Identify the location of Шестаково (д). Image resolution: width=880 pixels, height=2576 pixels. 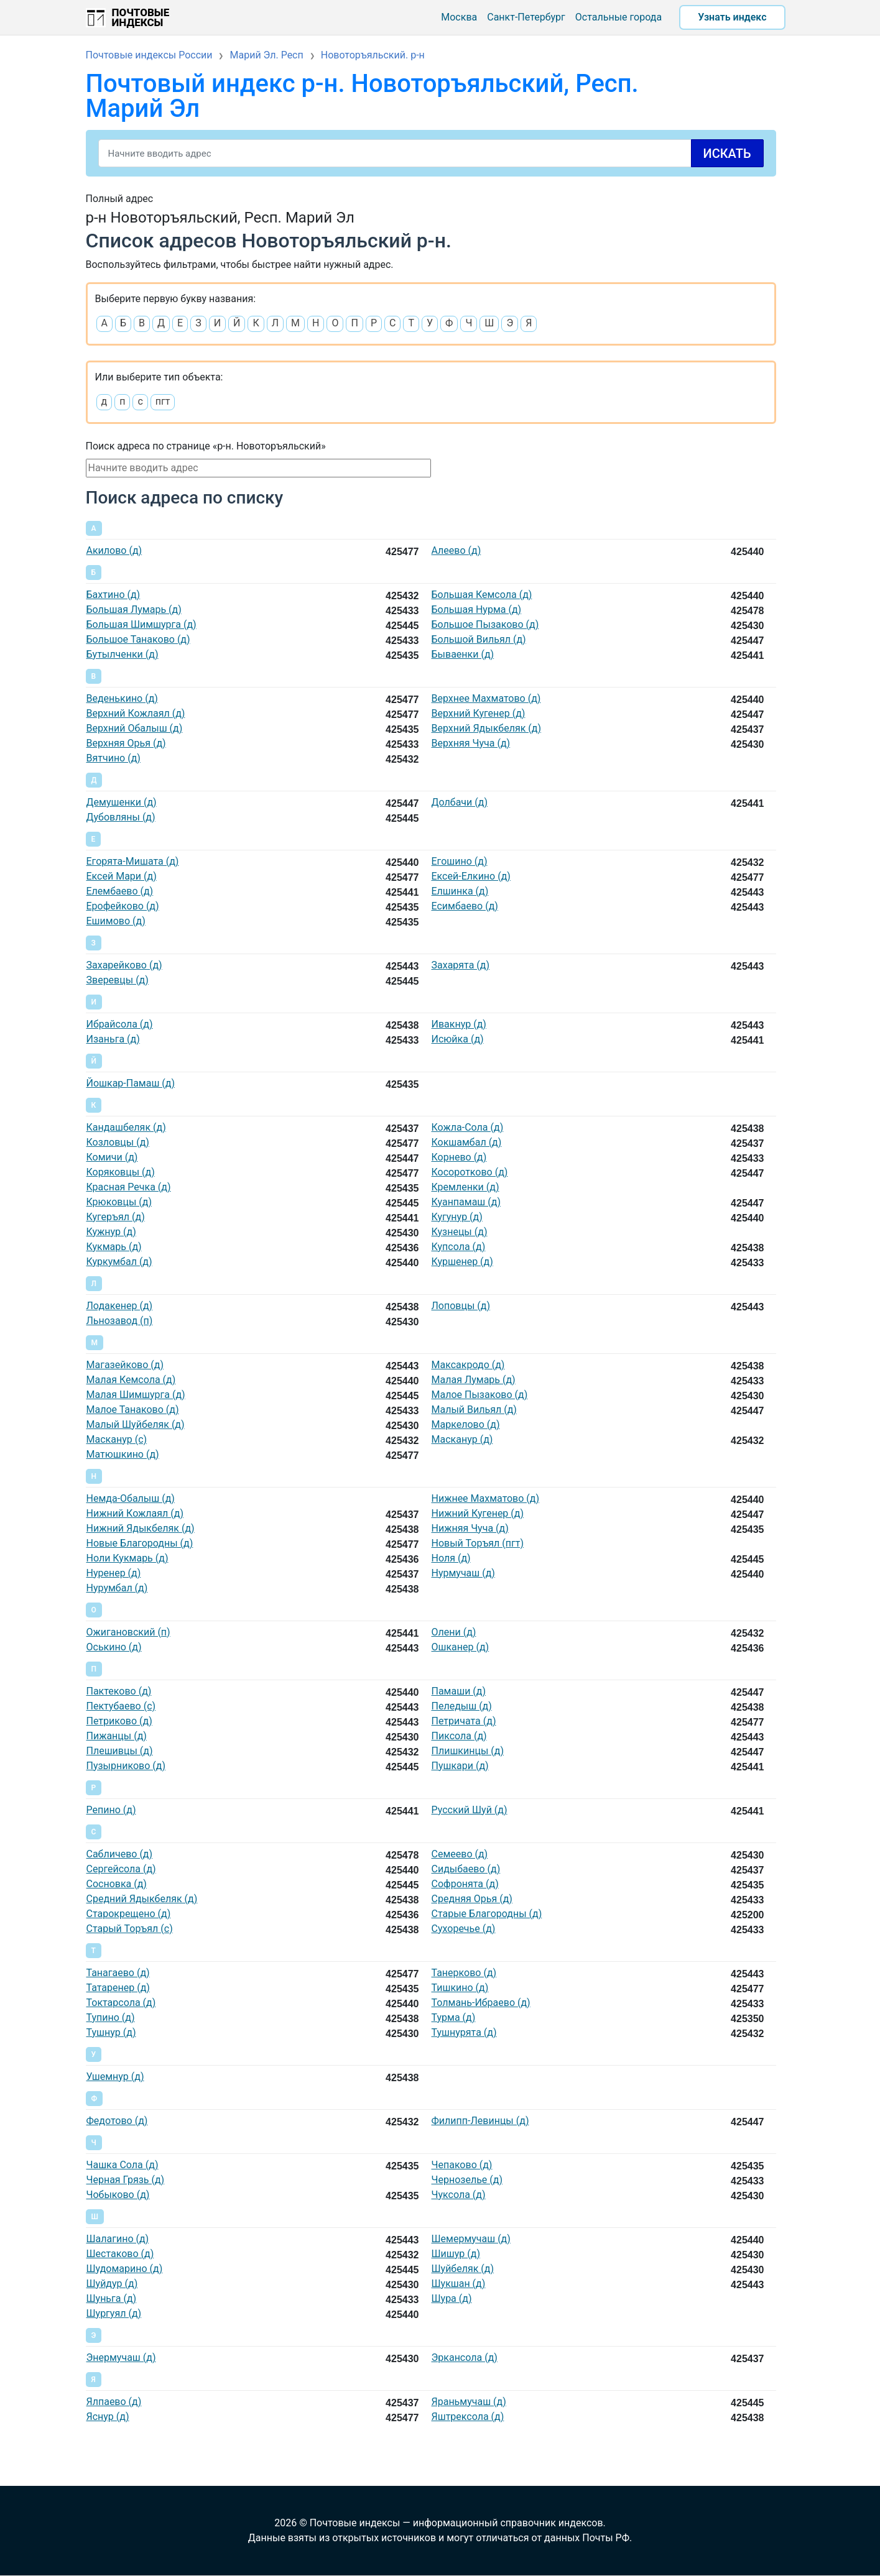
(120, 2254).